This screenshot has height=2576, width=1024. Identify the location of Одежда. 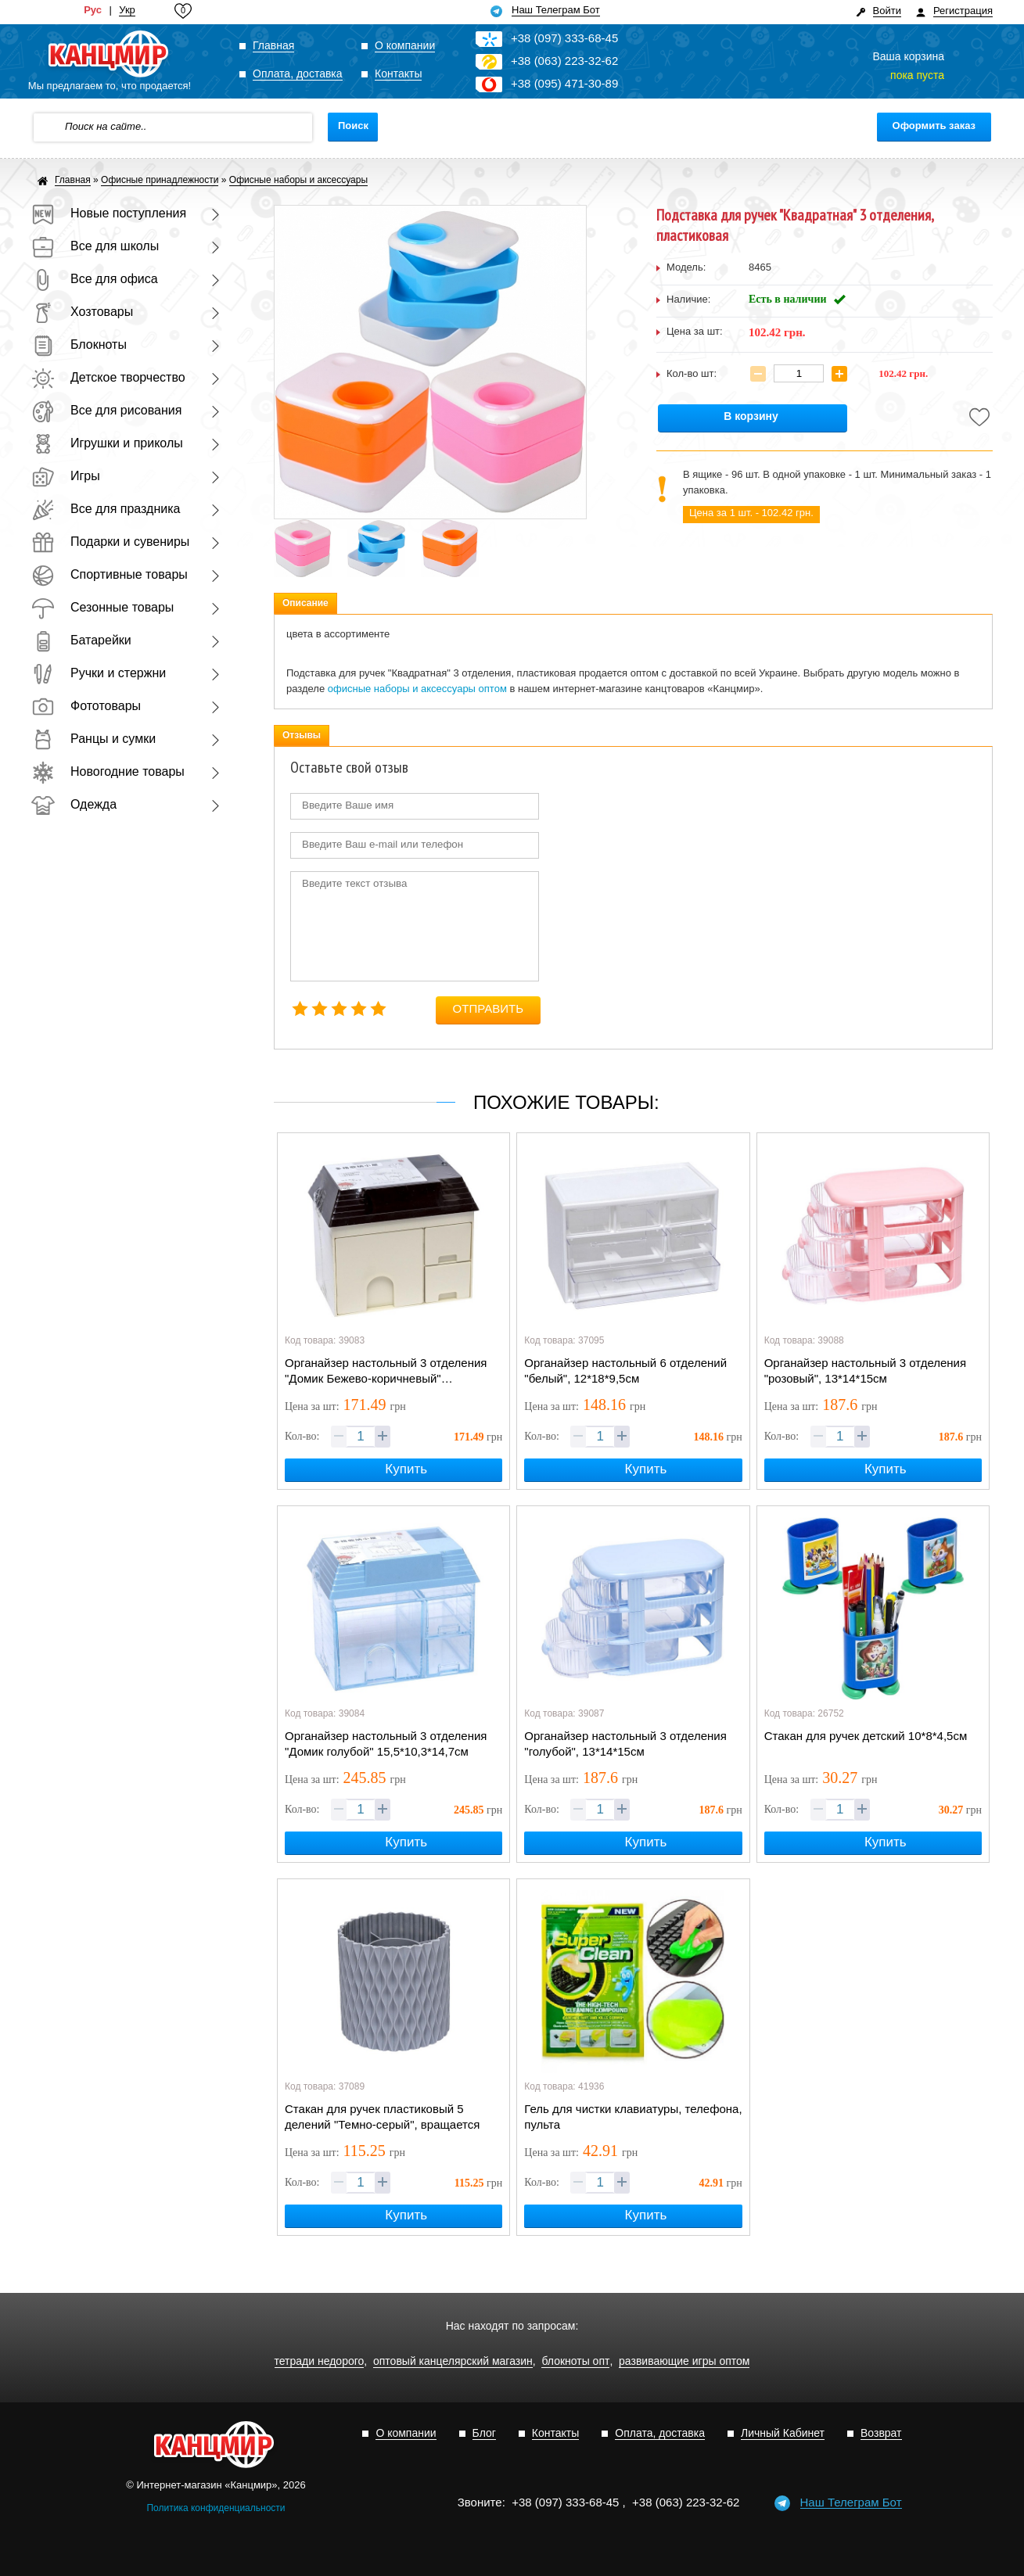
(74, 804).